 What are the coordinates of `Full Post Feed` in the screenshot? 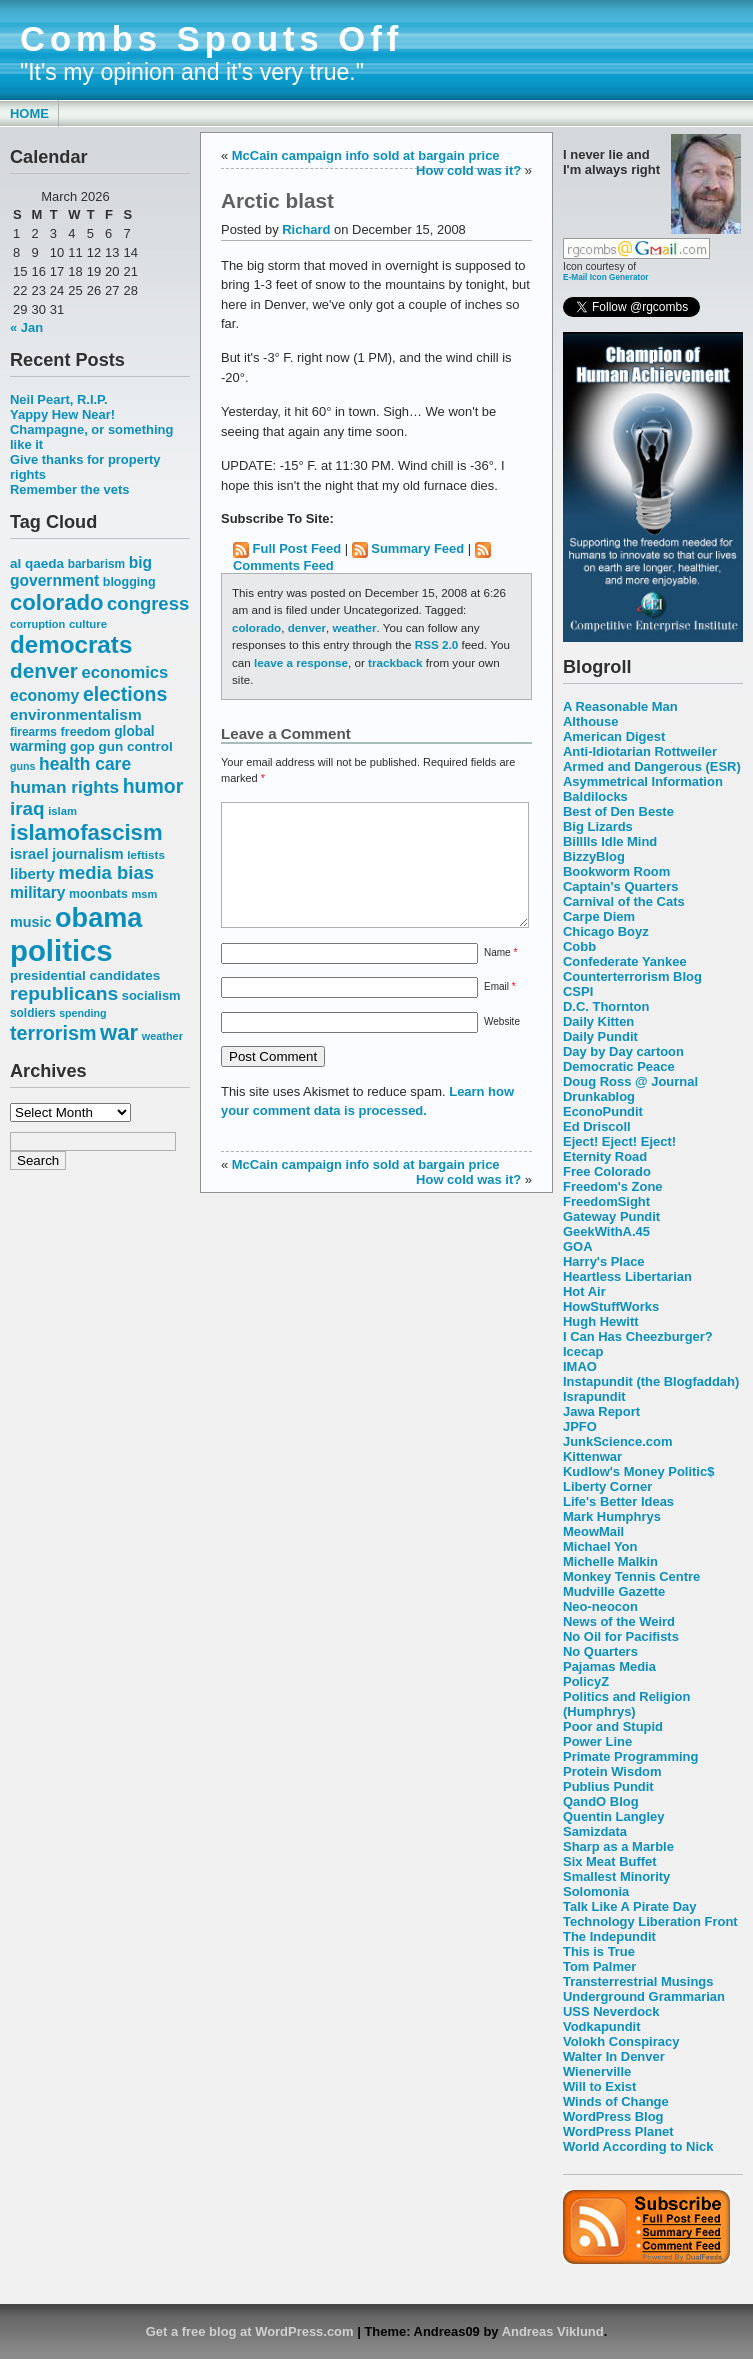 It's located at (297, 548).